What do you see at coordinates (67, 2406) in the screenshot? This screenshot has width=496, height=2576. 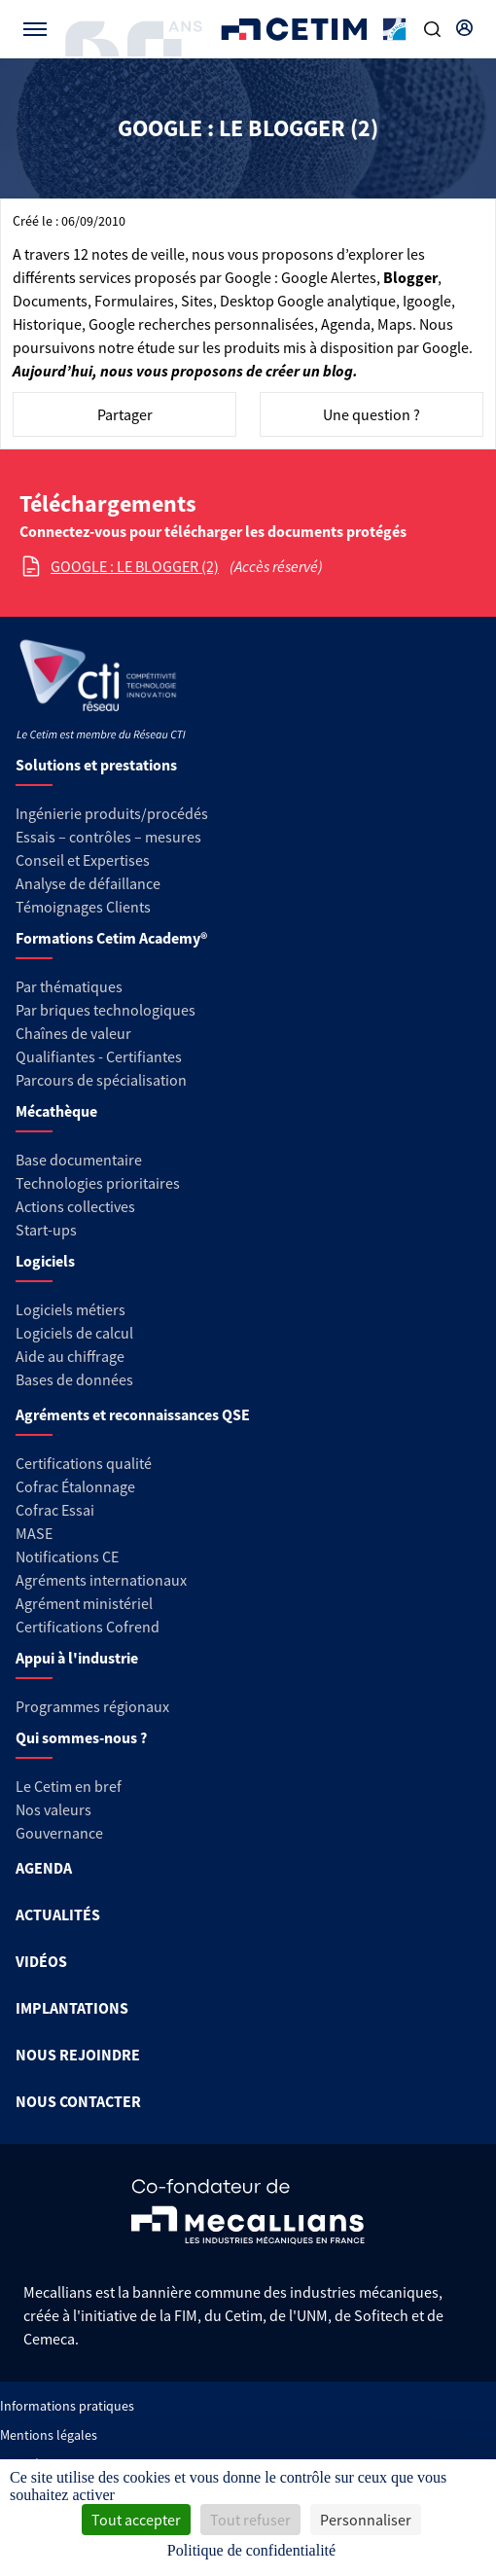 I see `Informations pratiques` at bounding box center [67, 2406].